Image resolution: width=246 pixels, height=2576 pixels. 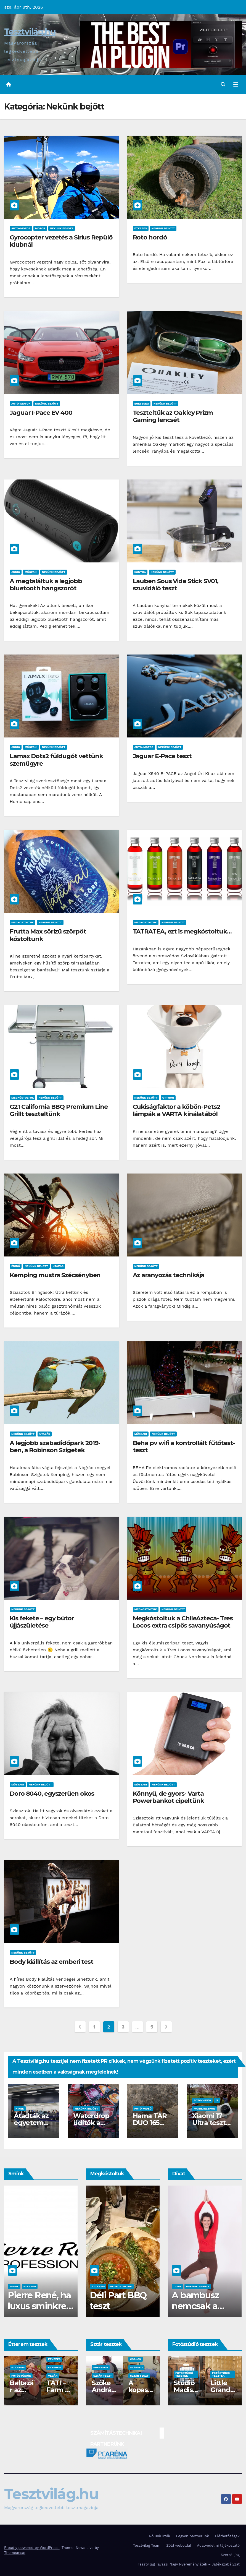 I want to click on Autó-Motor, so click(x=20, y=228).